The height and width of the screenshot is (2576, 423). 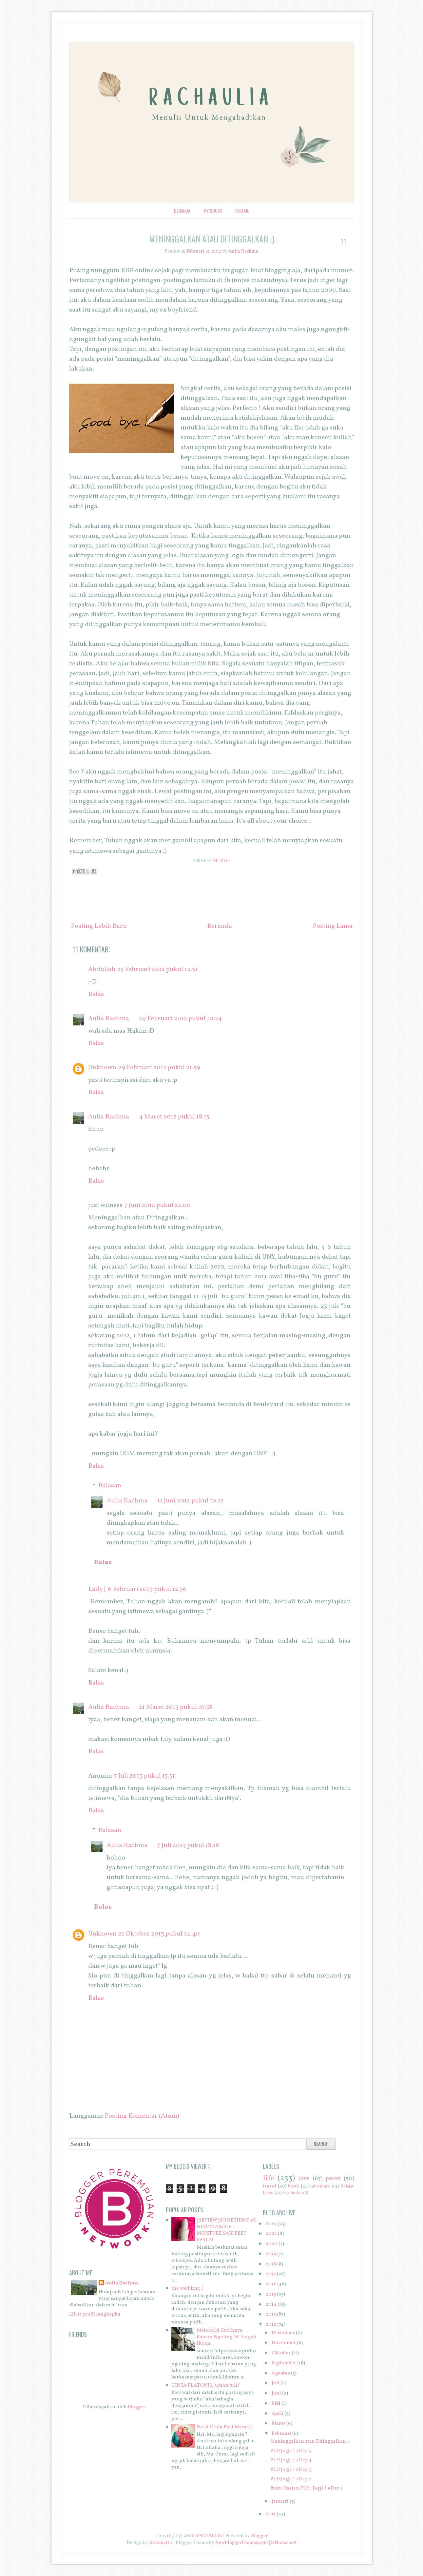 What do you see at coordinates (293, 2193) in the screenshot?
I see `kaleidoskop` at bounding box center [293, 2193].